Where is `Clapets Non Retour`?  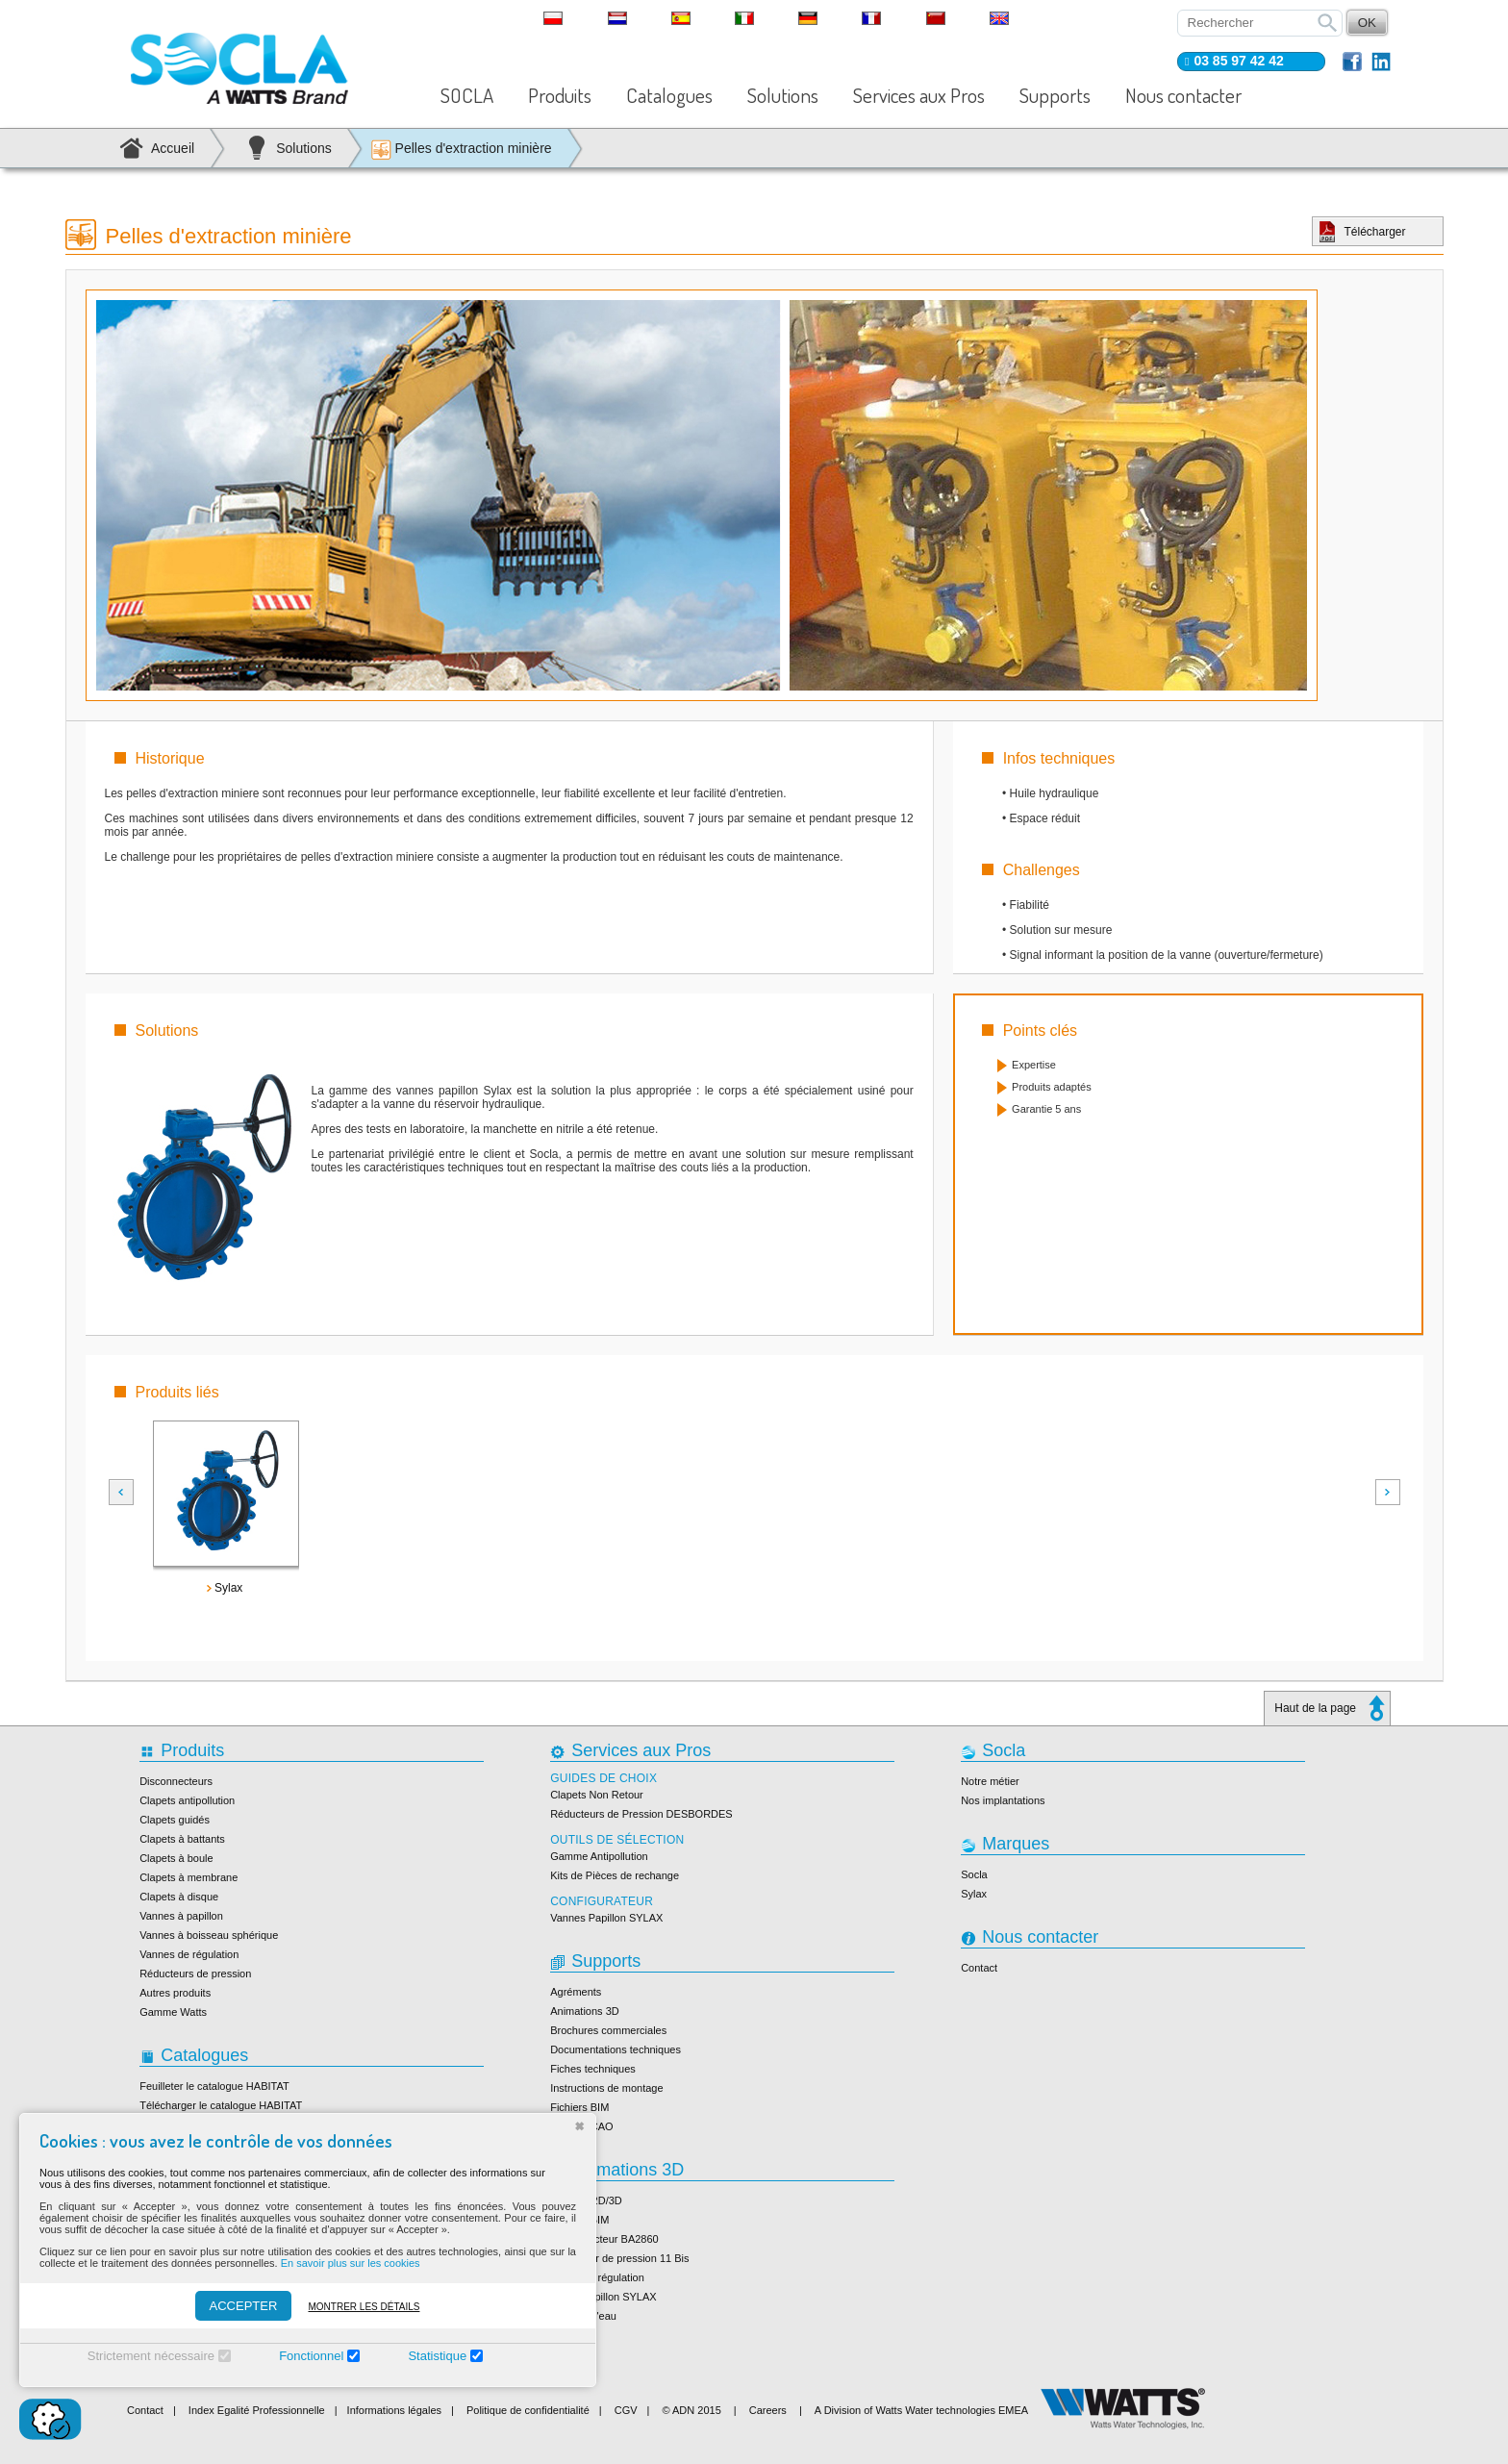 Clapets Non Retour is located at coordinates (596, 1794).